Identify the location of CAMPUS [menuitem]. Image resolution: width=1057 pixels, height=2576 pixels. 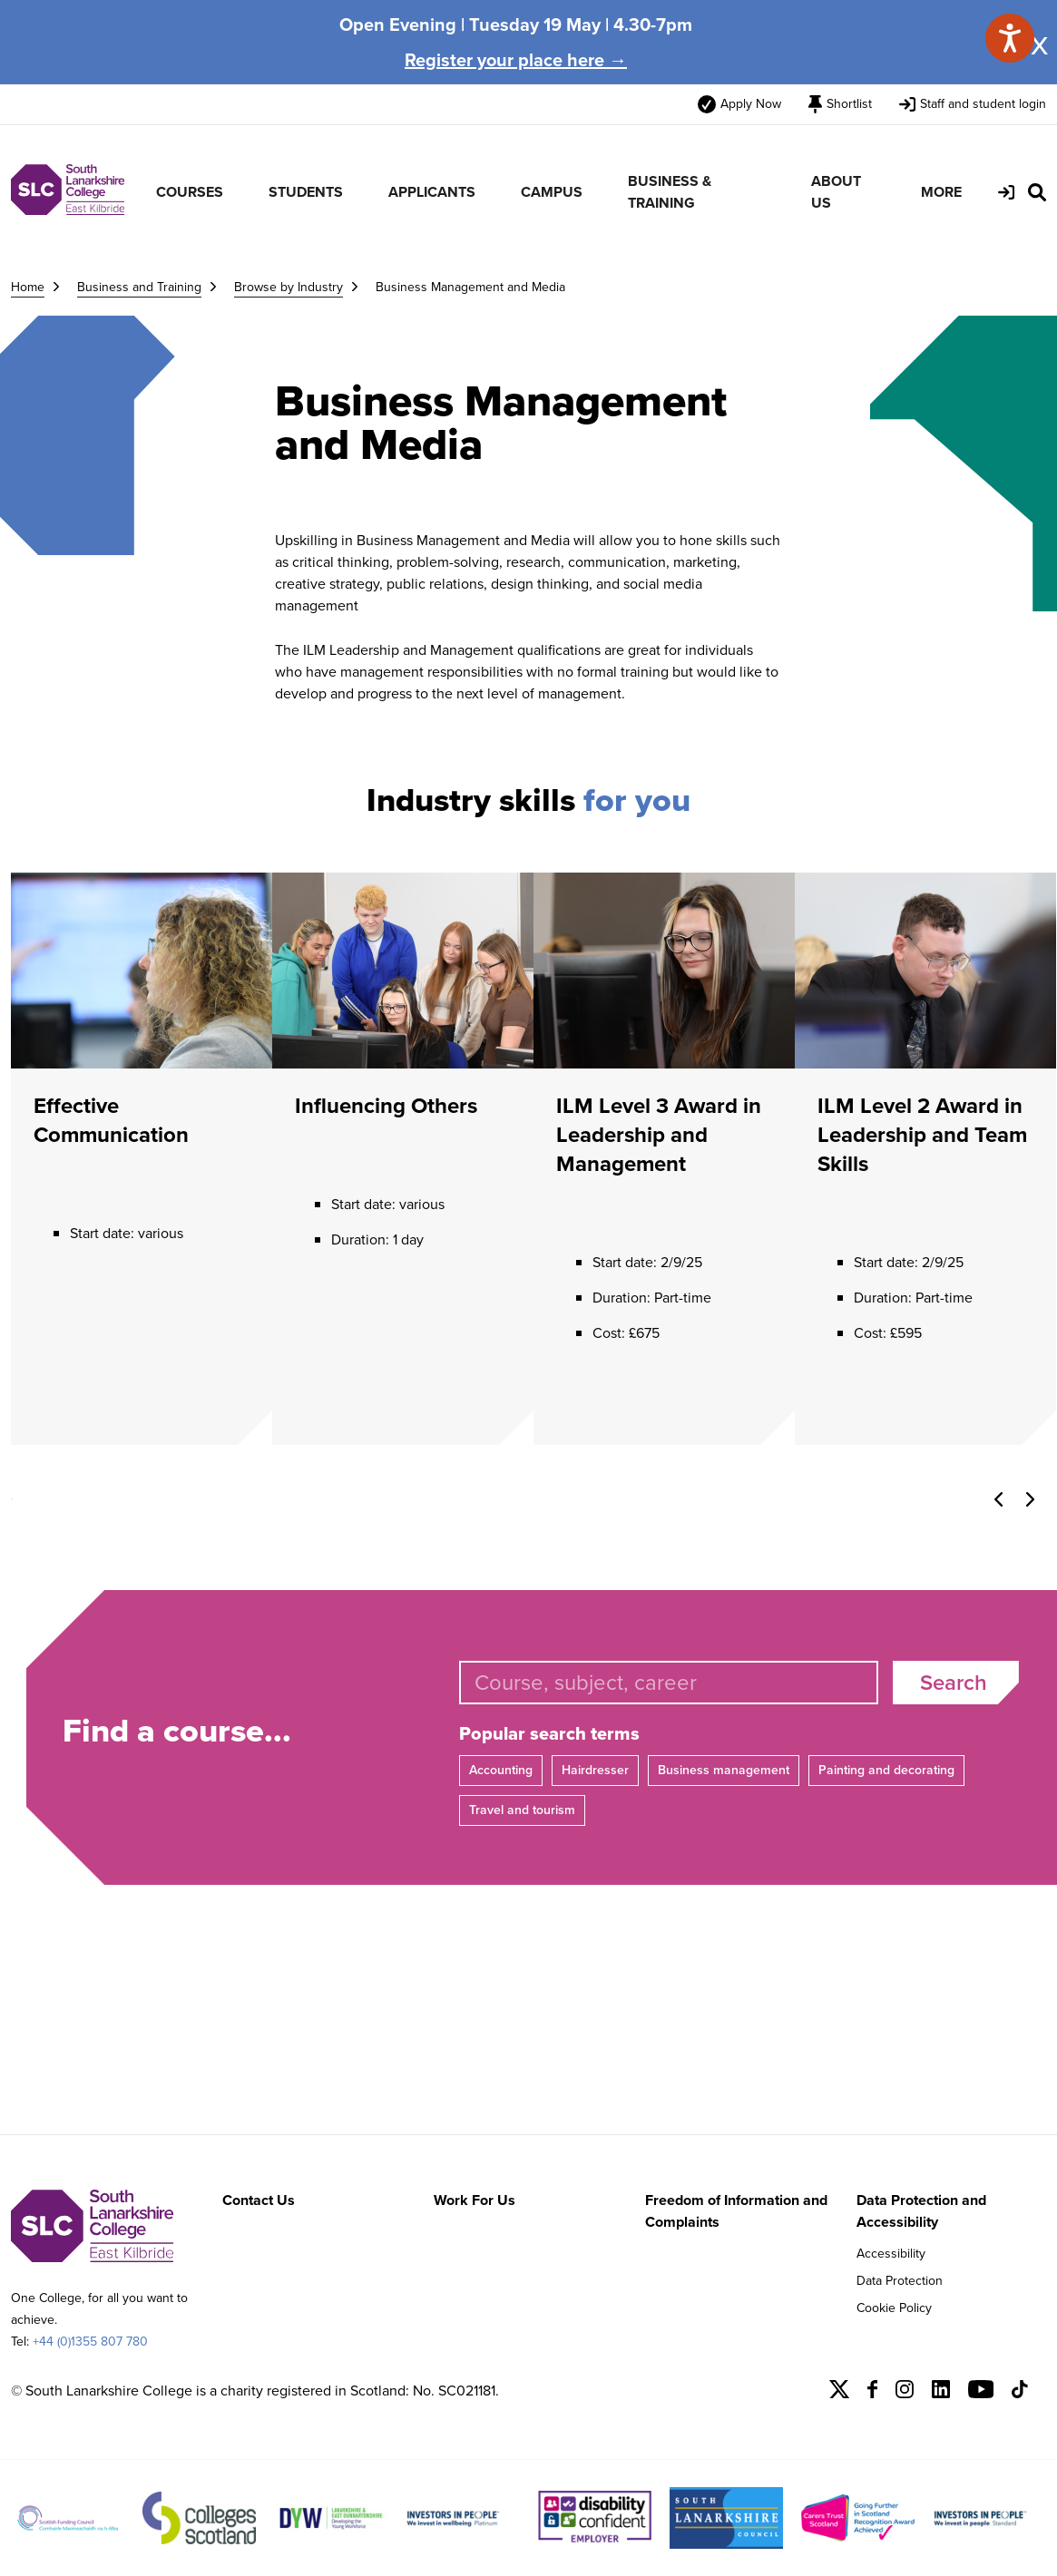
(551, 191).